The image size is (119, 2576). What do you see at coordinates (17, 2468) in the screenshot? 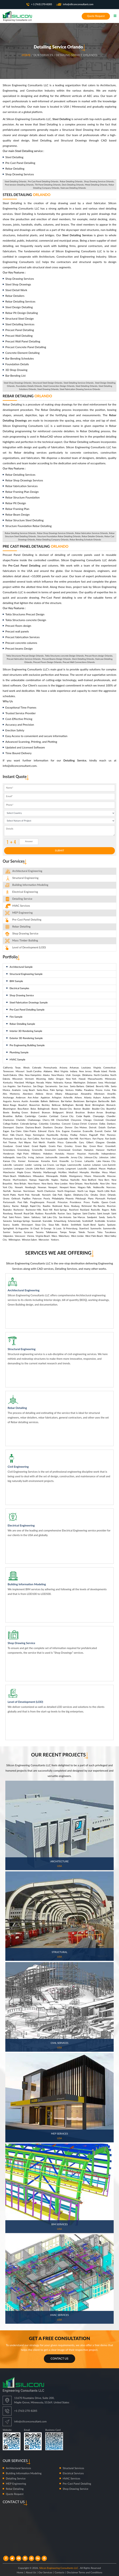
I see `Architectural Services` at bounding box center [17, 2468].